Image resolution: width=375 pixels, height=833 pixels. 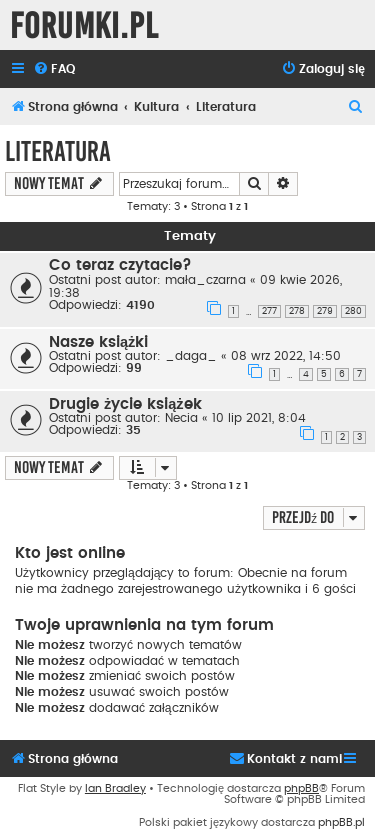 What do you see at coordinates (98, 342) in the screenshot?
I see `Nasze książki` at bounding box center [98, 342].